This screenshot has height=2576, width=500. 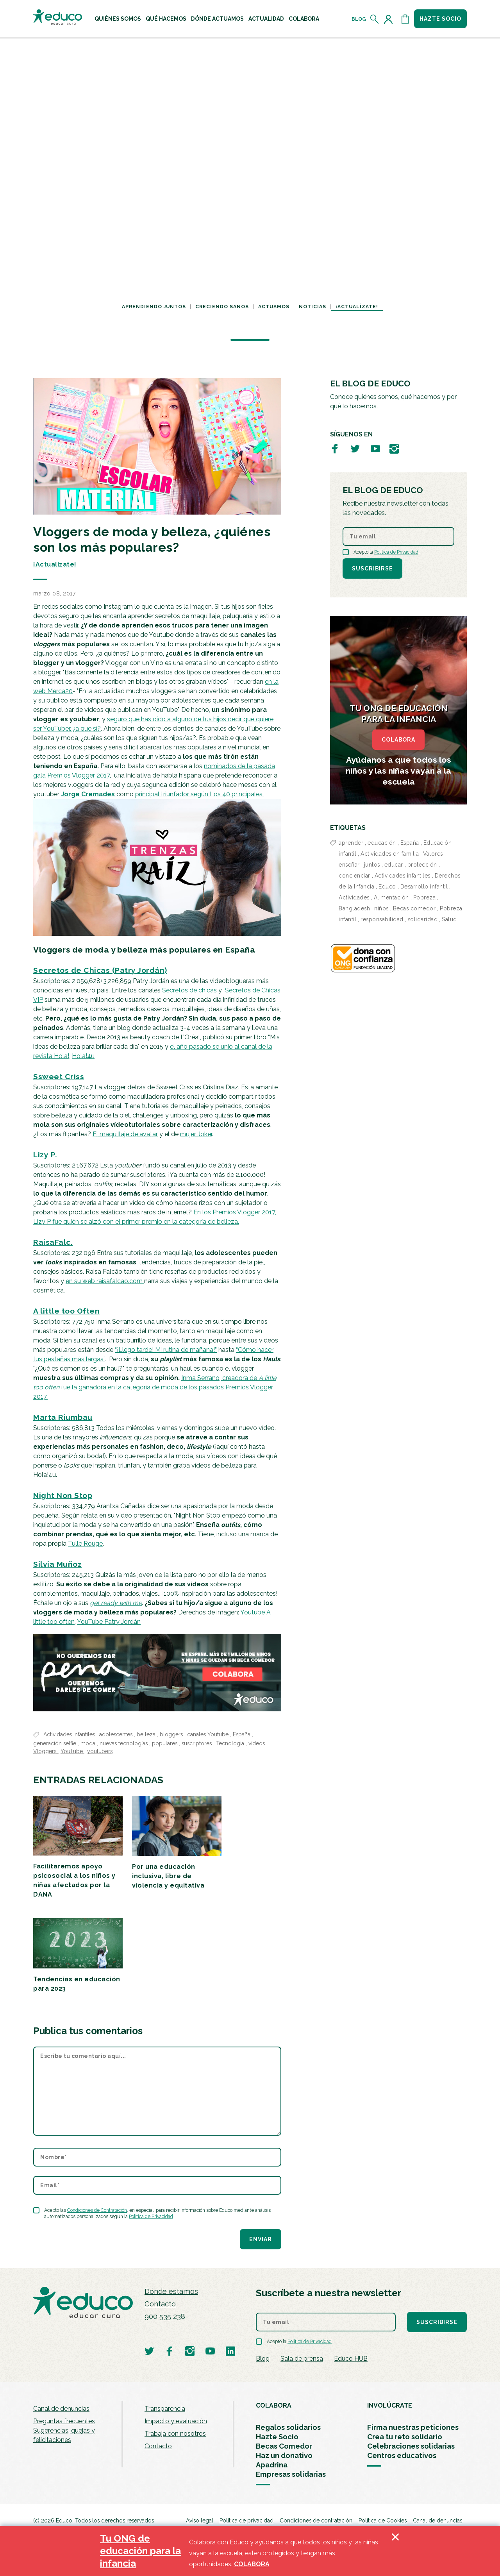 What do you see at coordinates (273, 306) in the screenshot?
I see `Actuamos` at bounding box center [273, 306].